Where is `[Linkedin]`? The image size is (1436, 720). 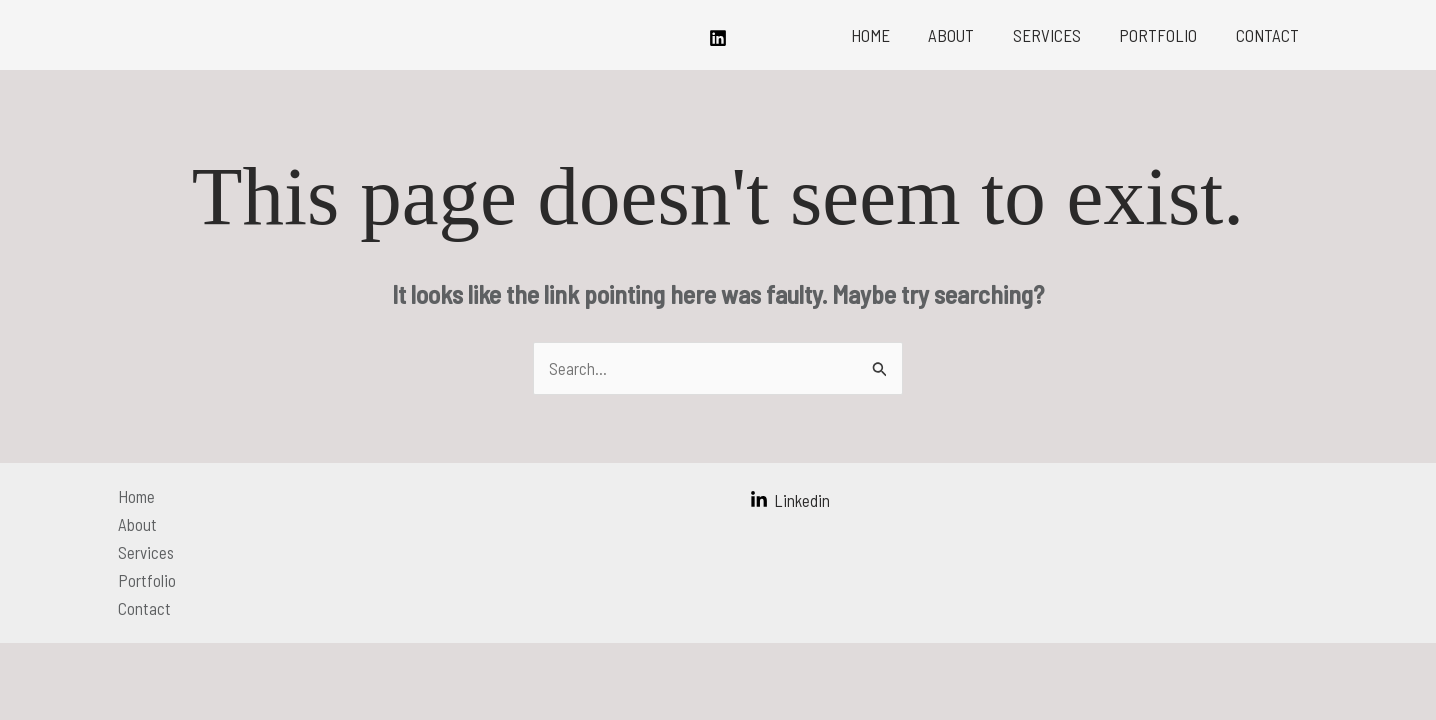
[Linkedin] is located at coordinates (718, 38).